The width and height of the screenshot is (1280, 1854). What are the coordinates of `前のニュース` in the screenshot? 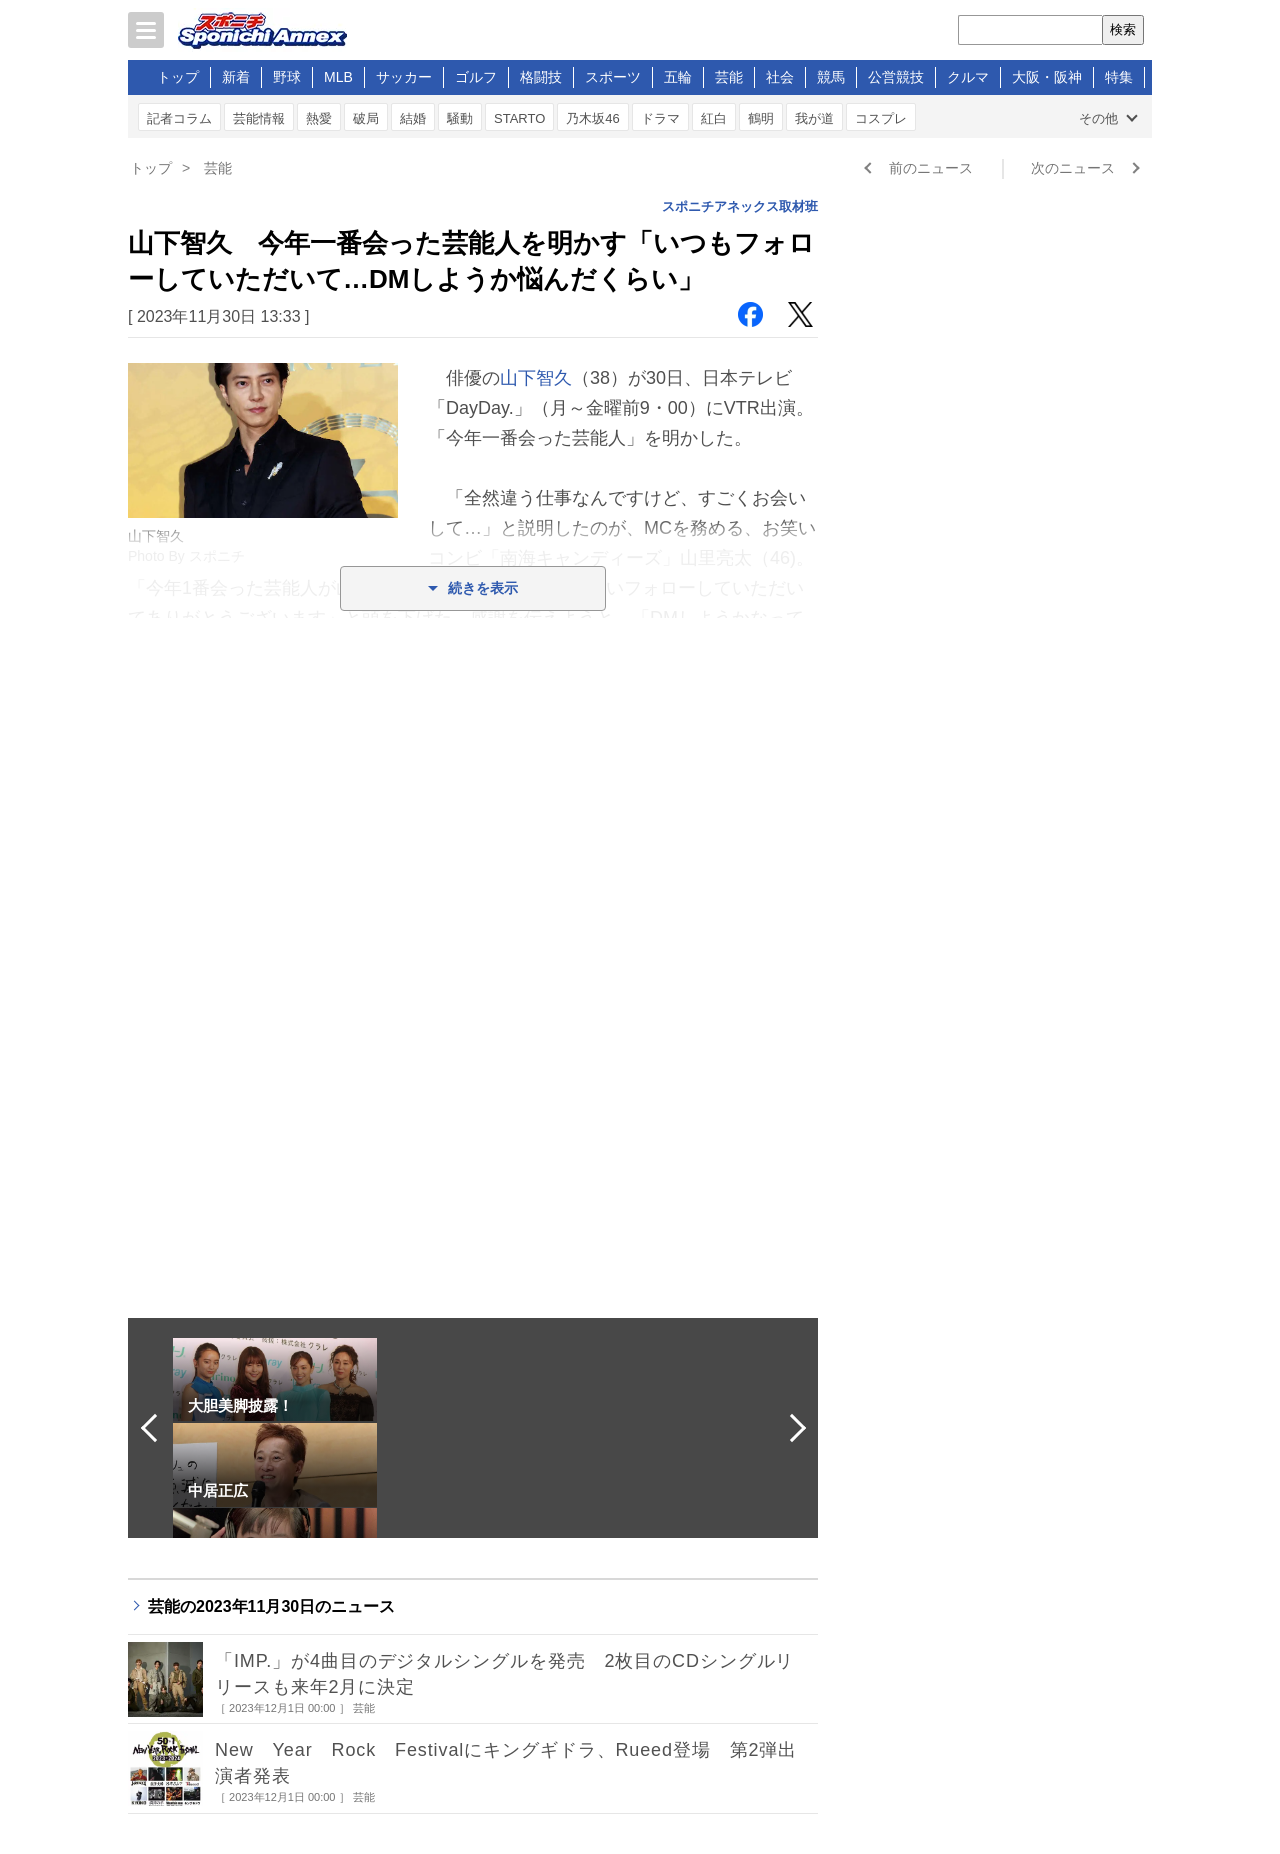 It's located at (931, 168).